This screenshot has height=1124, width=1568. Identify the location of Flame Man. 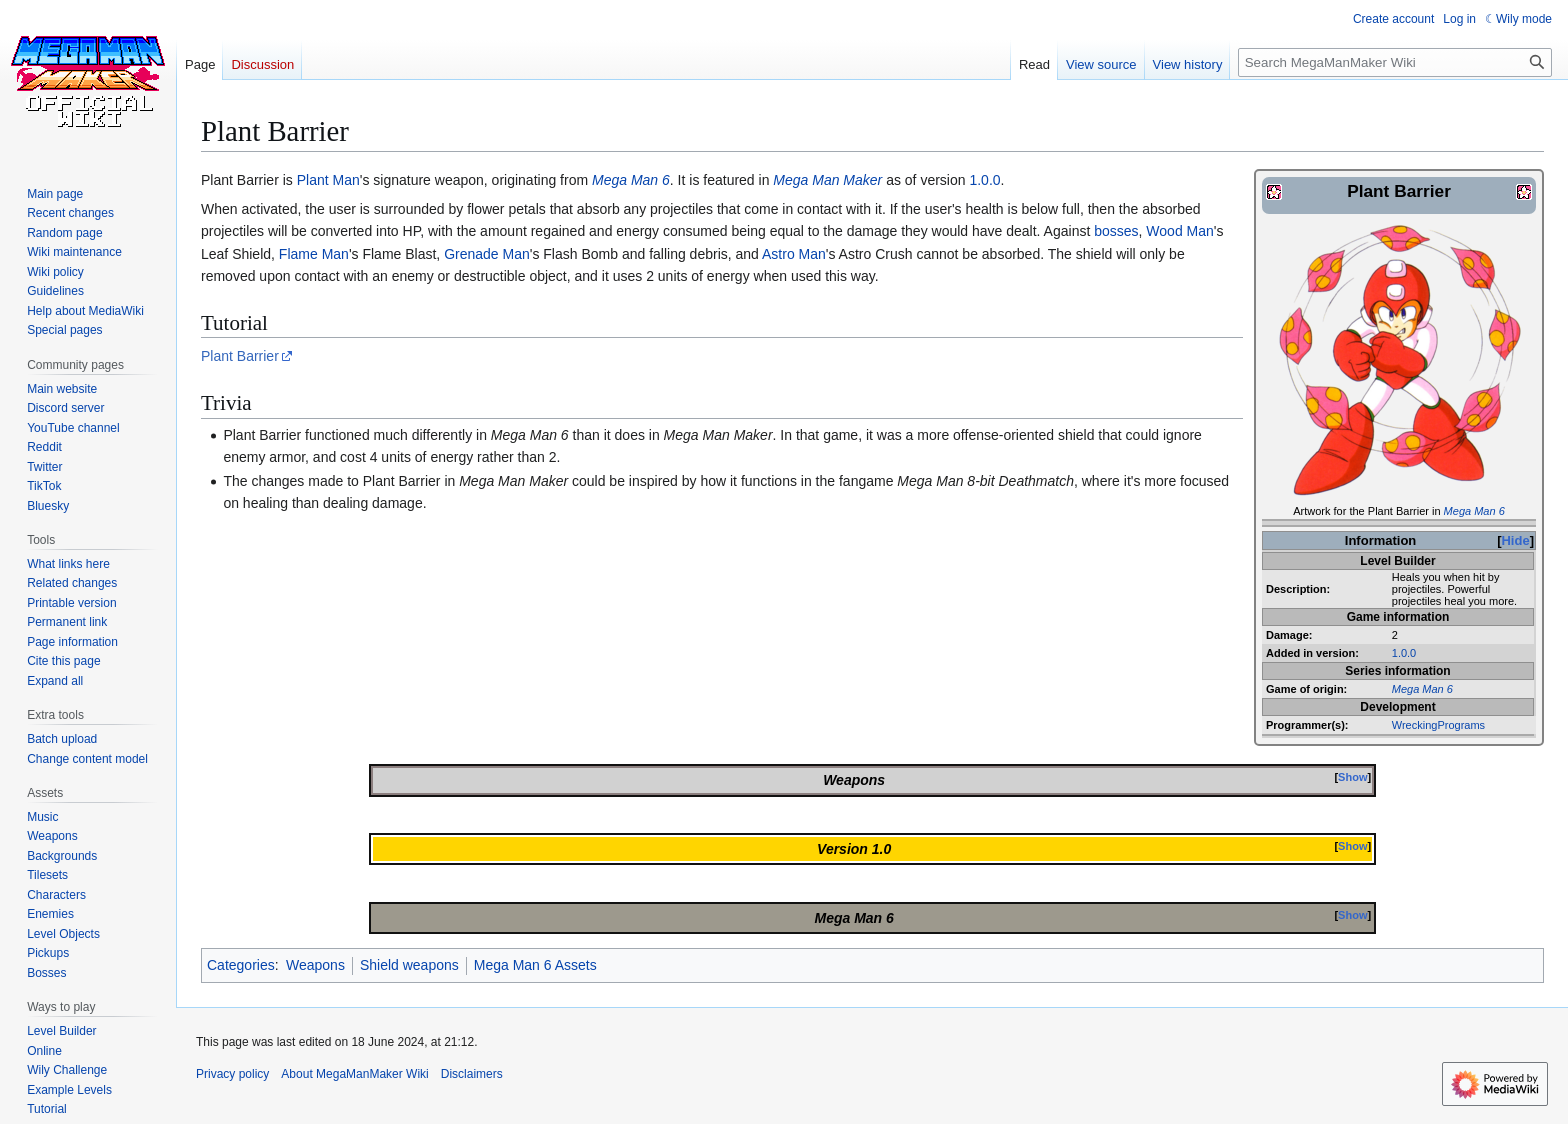
(314, 254).